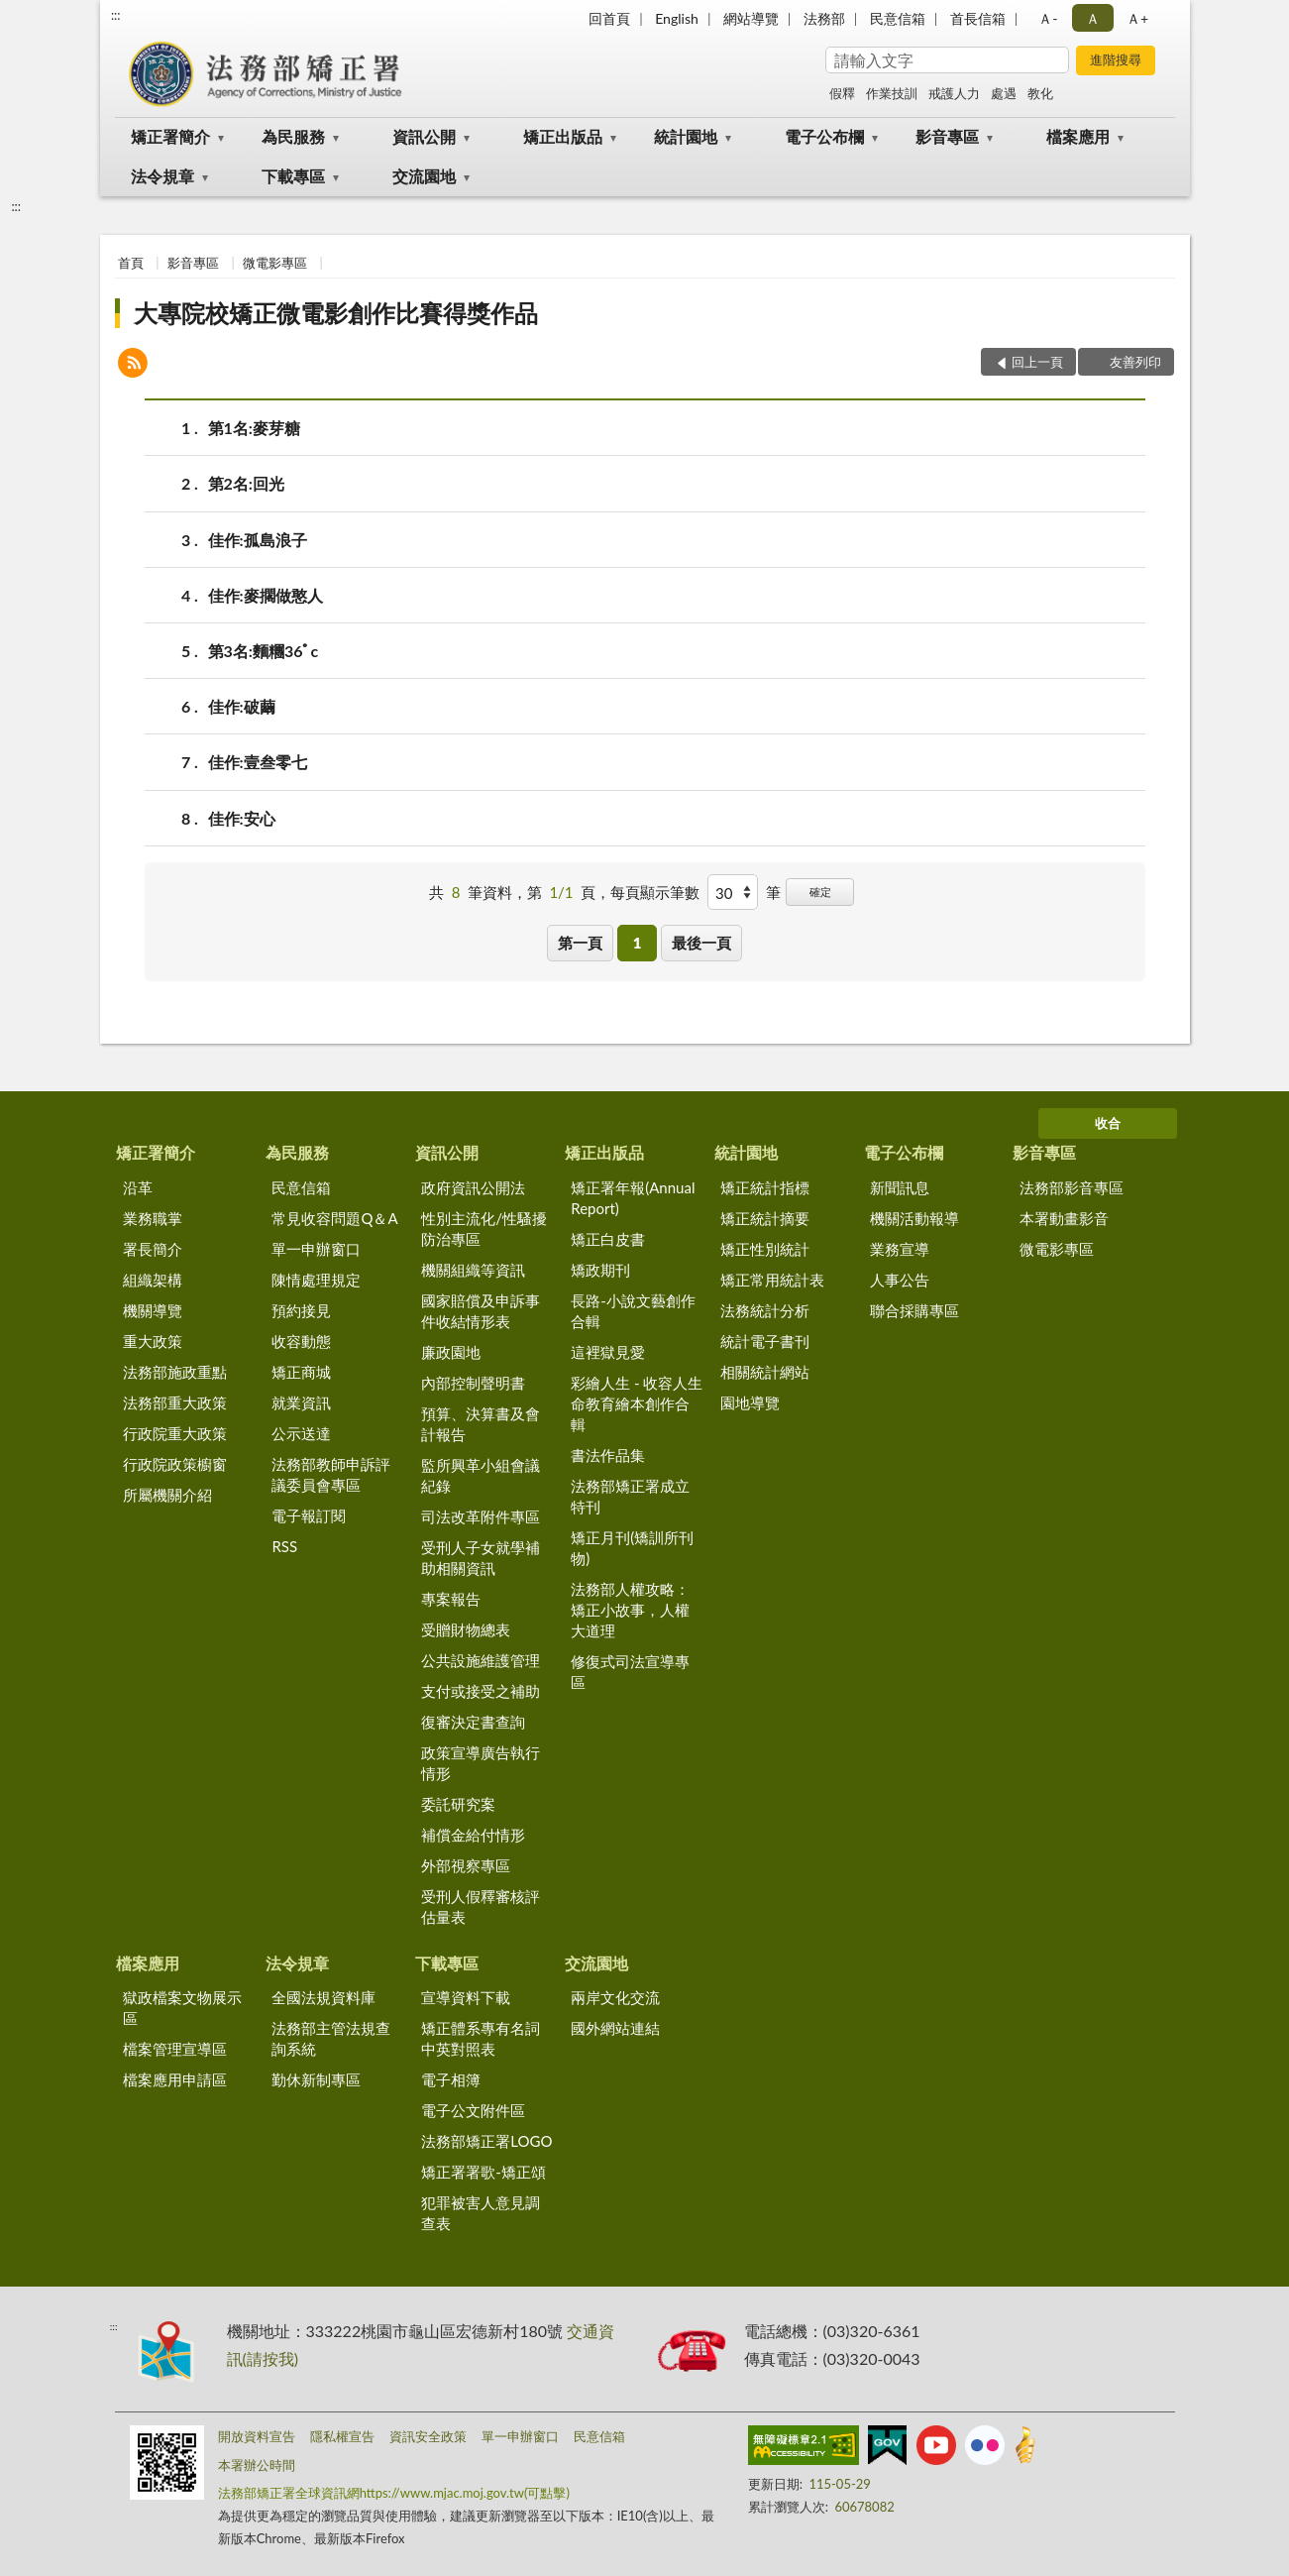 This screenshot has width=1289, height=2576. Describe the element at coordinates (473, 1270) in the screenshot. I see `機關組織等資訊` at that location.